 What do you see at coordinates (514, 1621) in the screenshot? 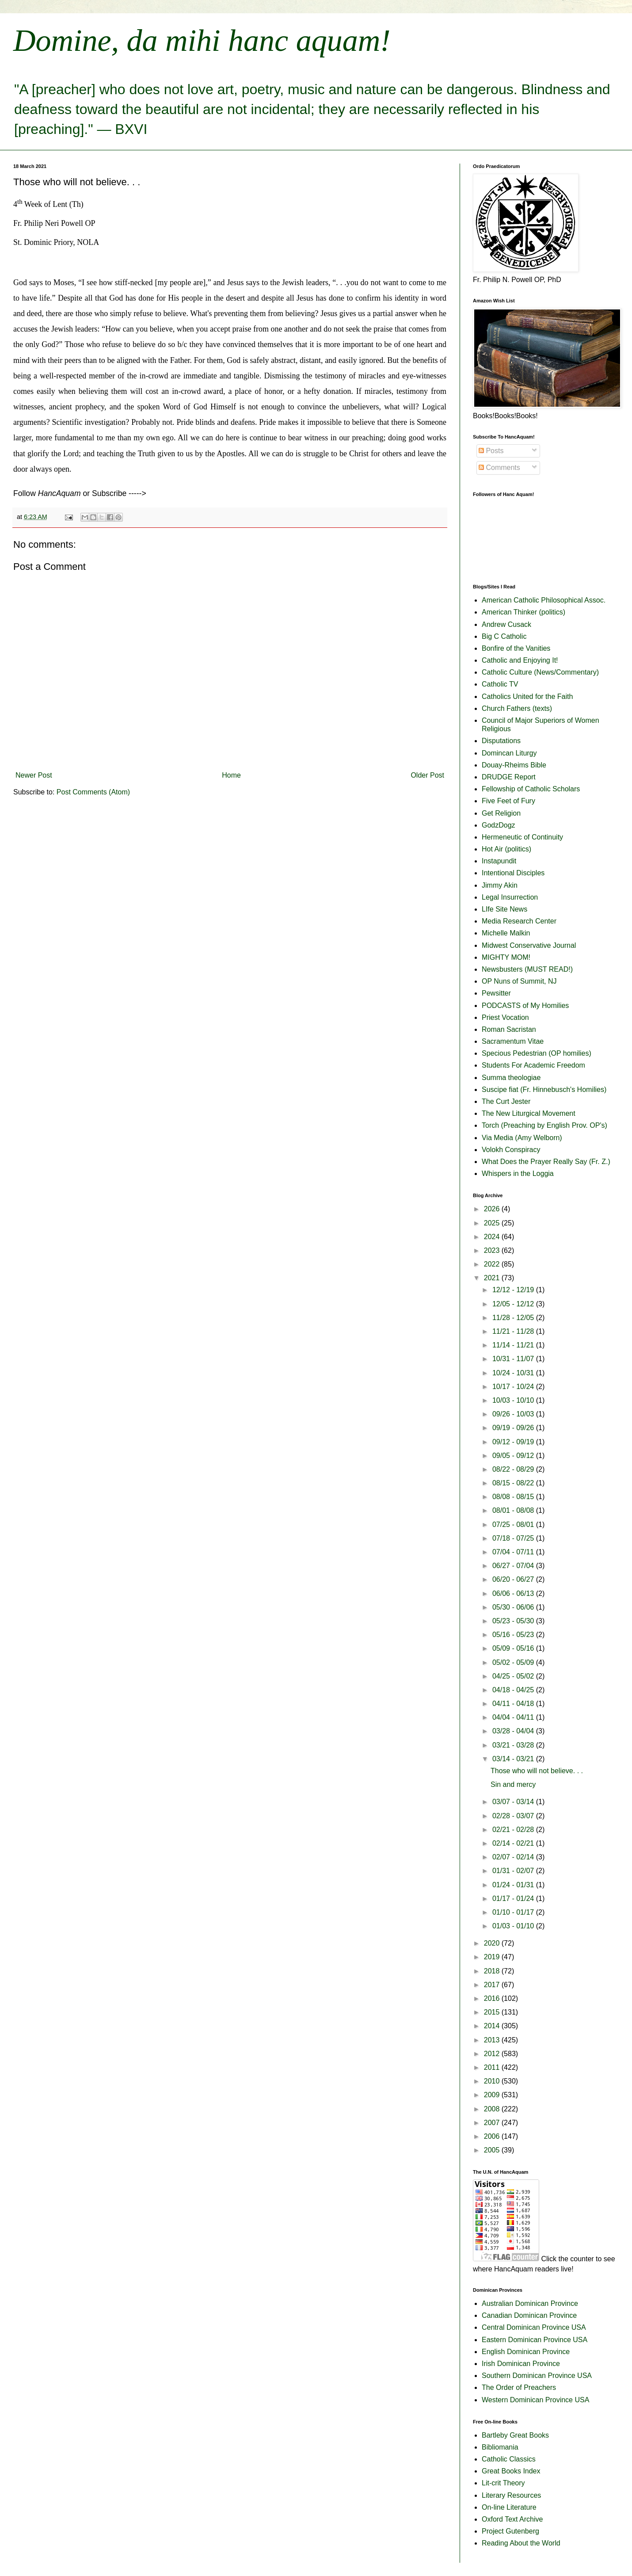
I see `05/23 - 05/30` at bounding box center [514, 1621].